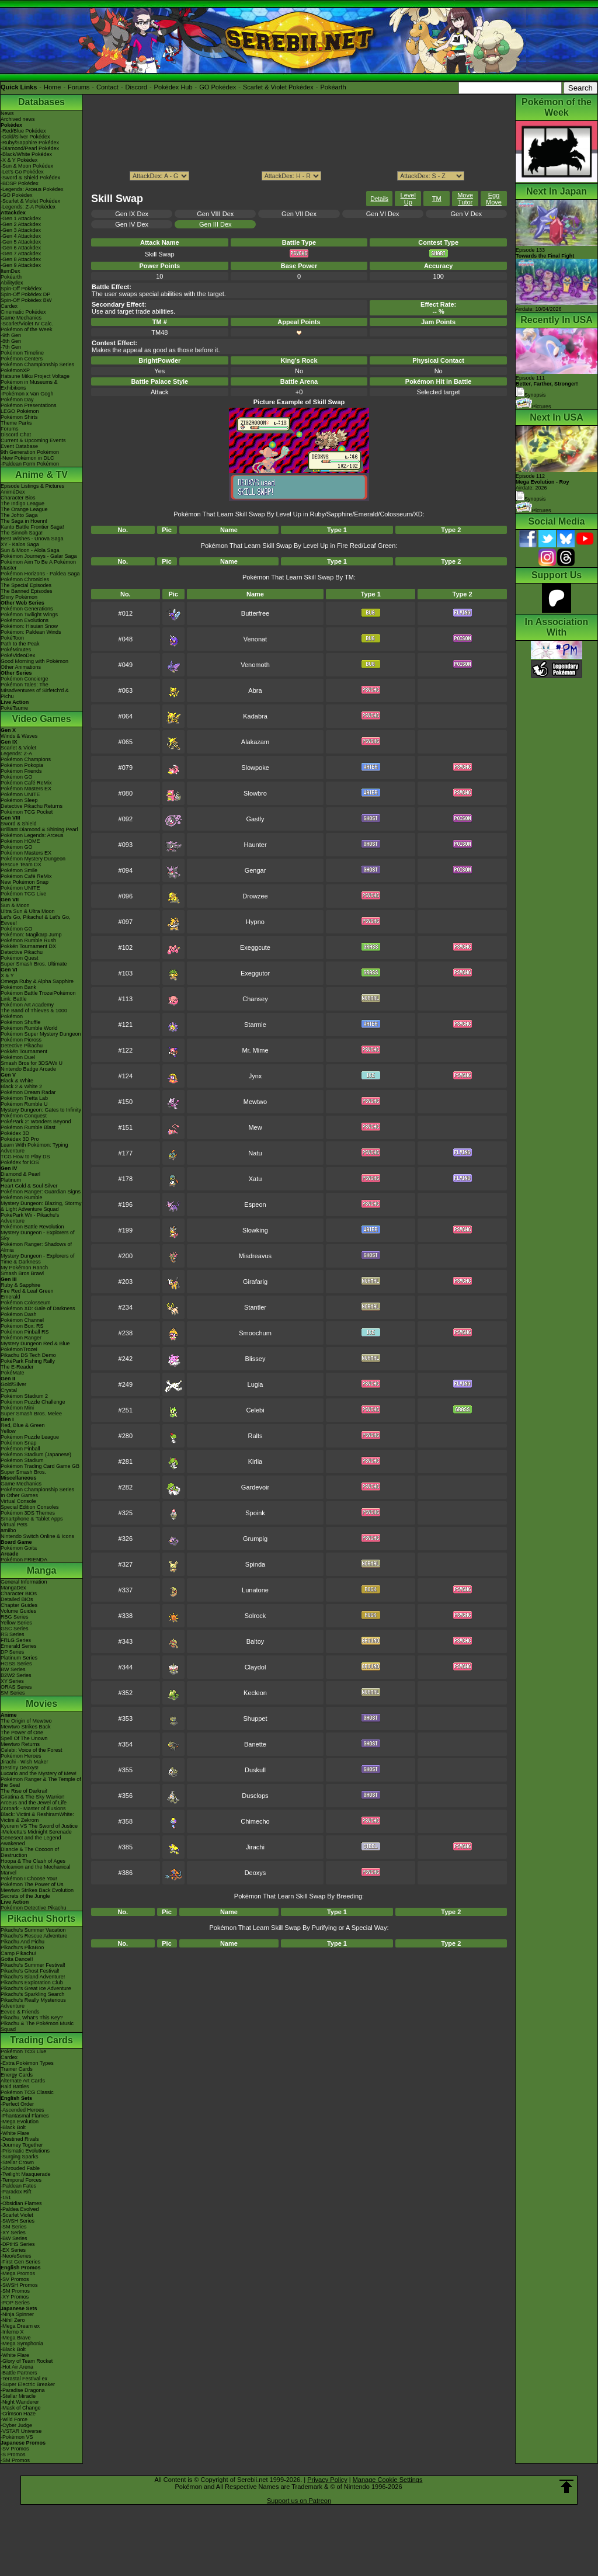 The image size is (598, 2576). Describe the element at coordinates (17, 2104) in the screenshot. I see `-Perfect Order` at that location.